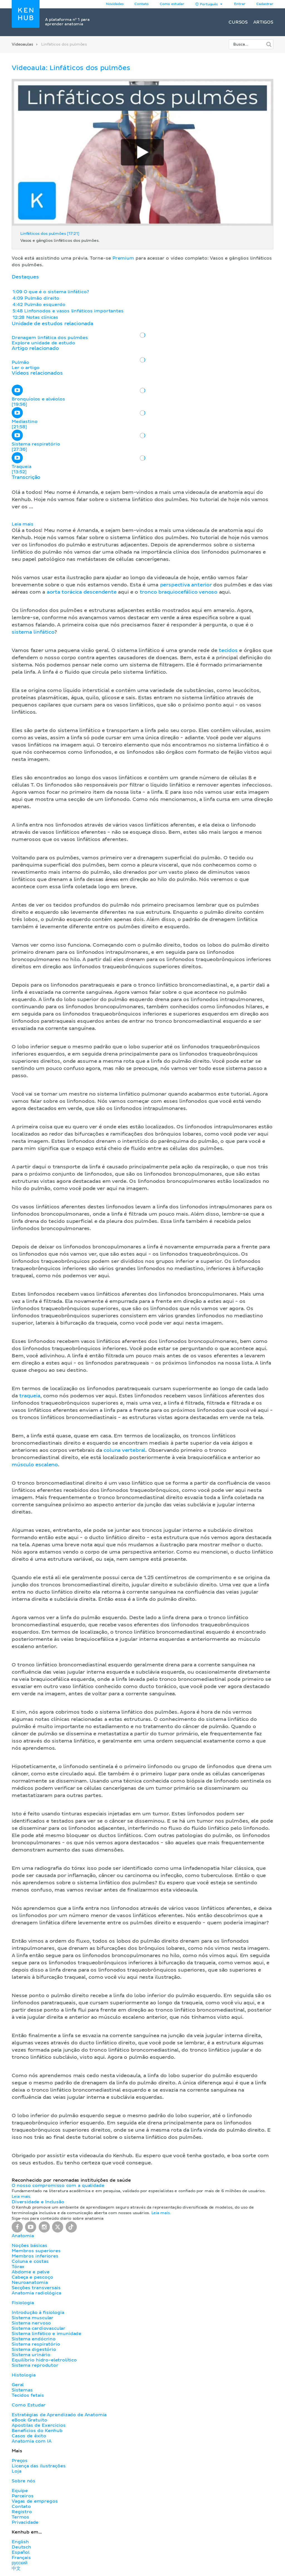 The image size is (285, 2576). What do you see at coordinates (18, 2266) in the screenshot?
I see `Tórax` at bounding box center [18, 2266].